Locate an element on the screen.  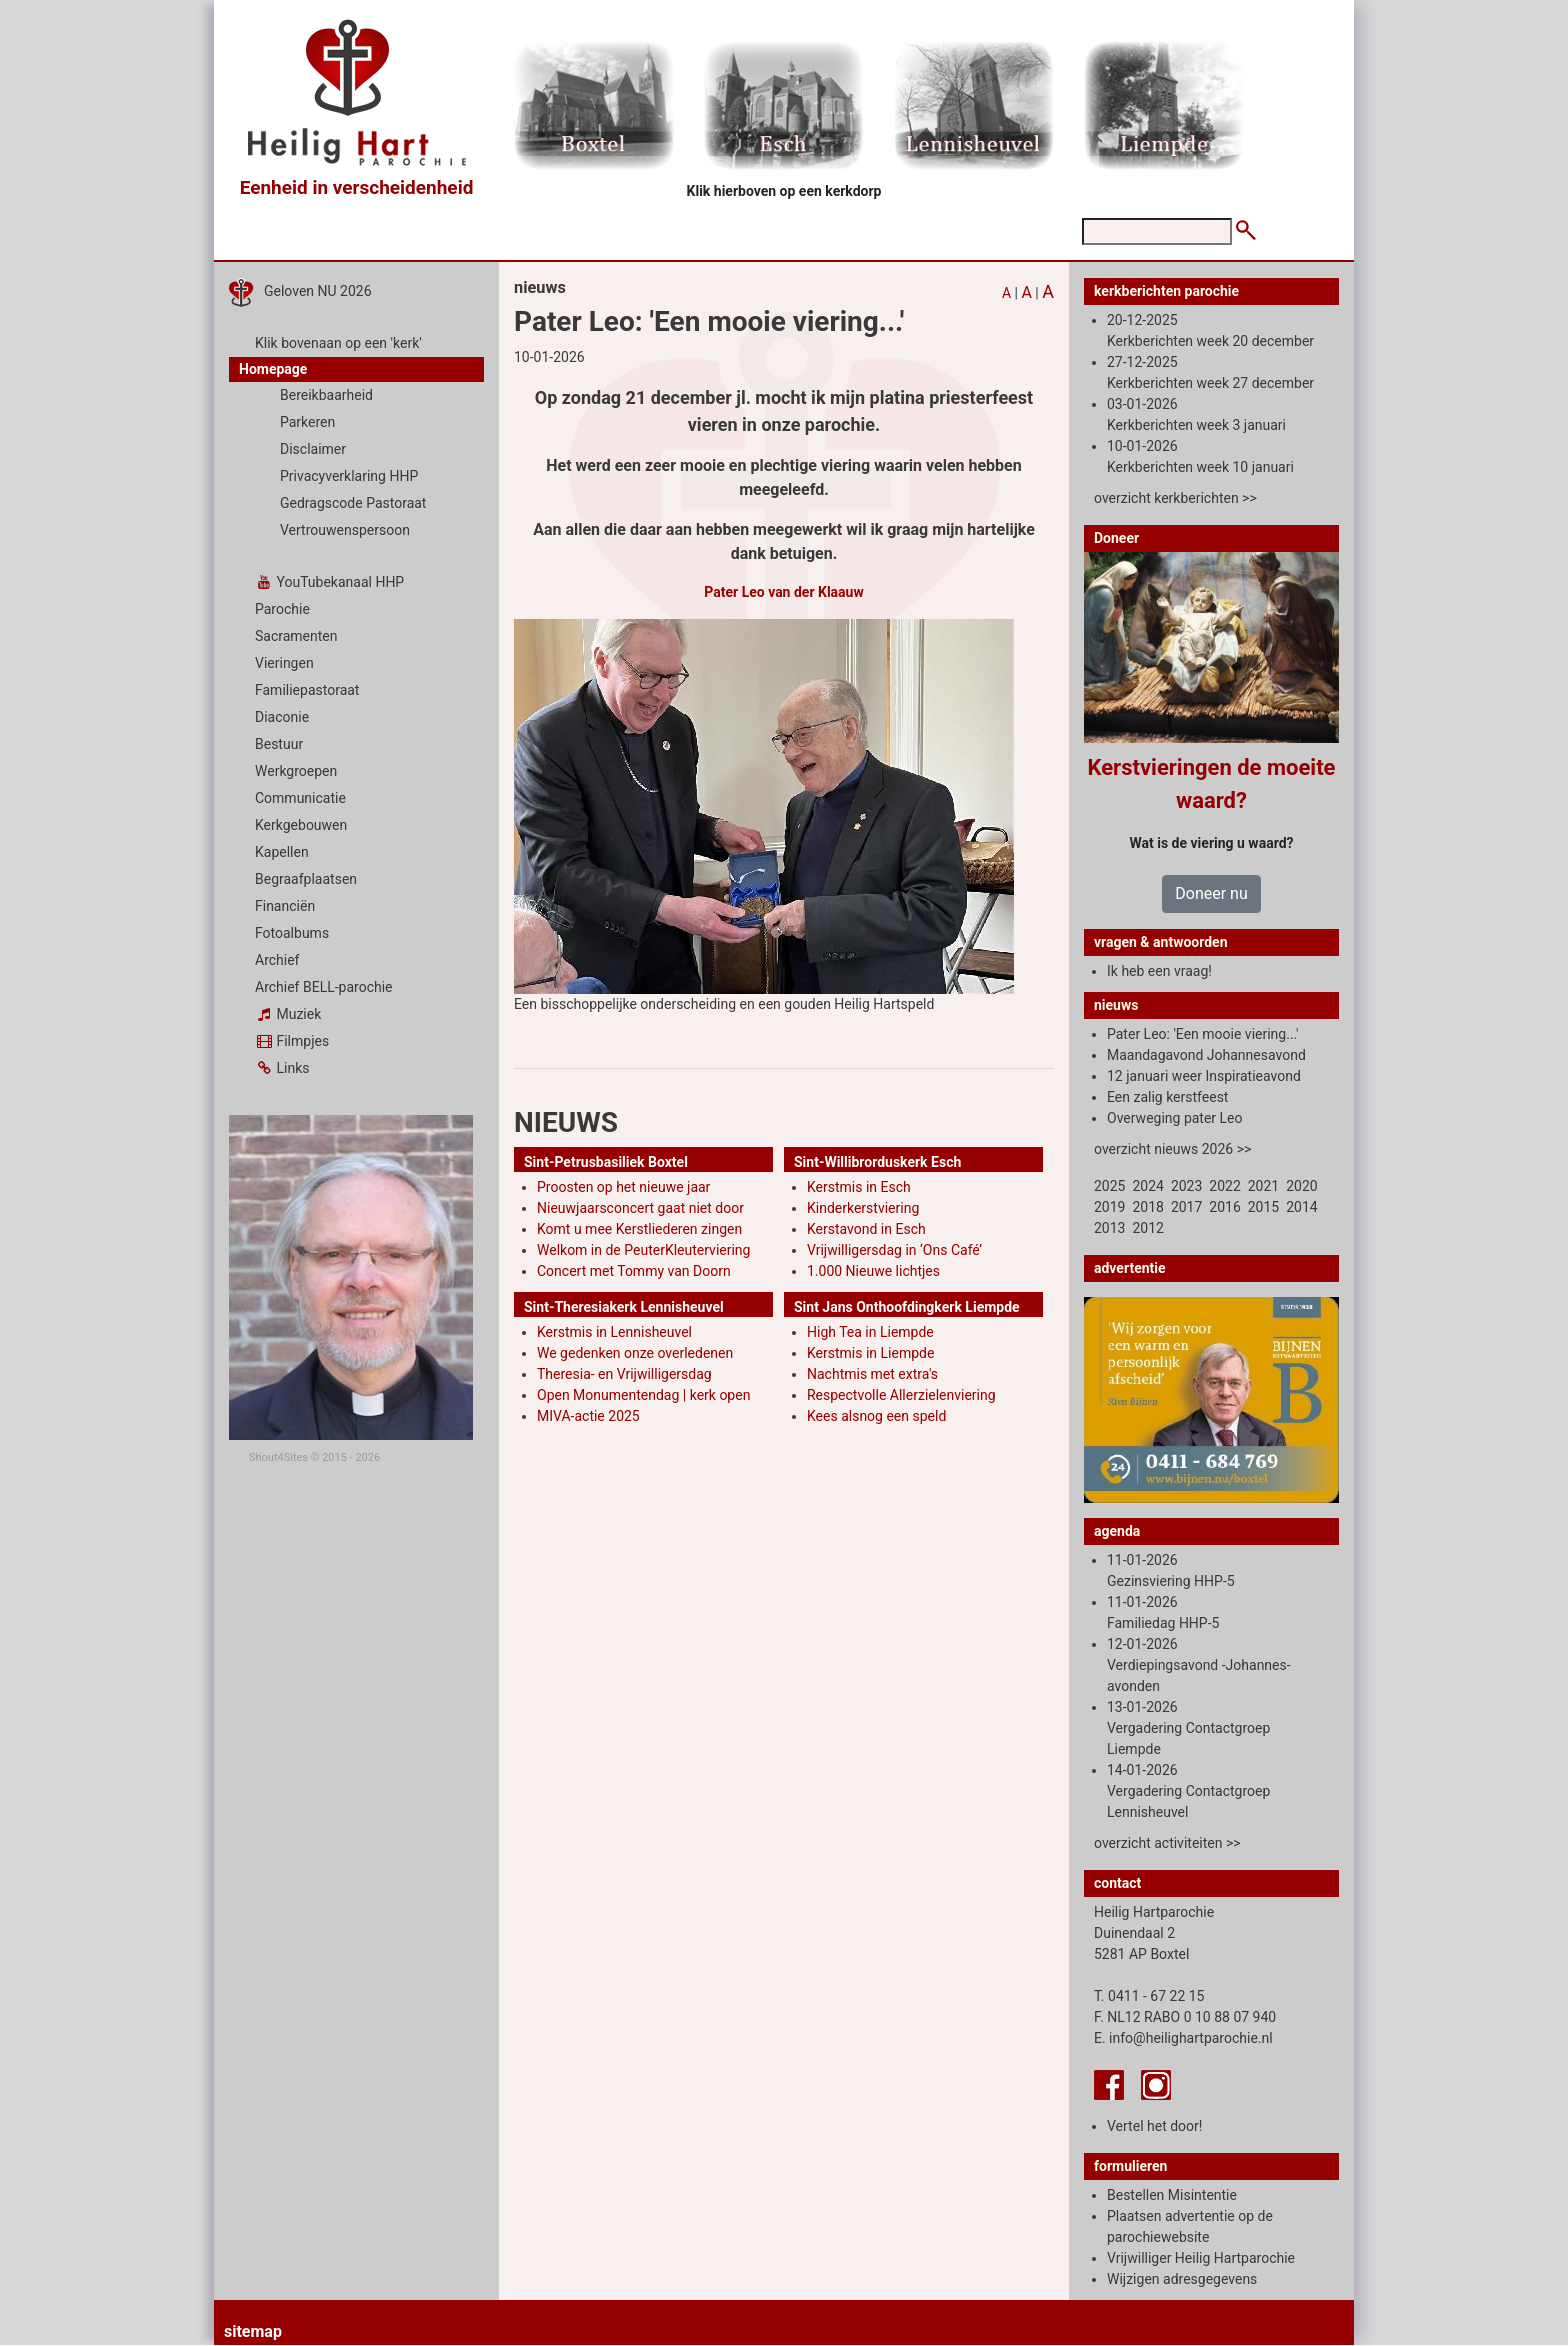
Kees alsnog een speld is located at coordinates (876, 1416).